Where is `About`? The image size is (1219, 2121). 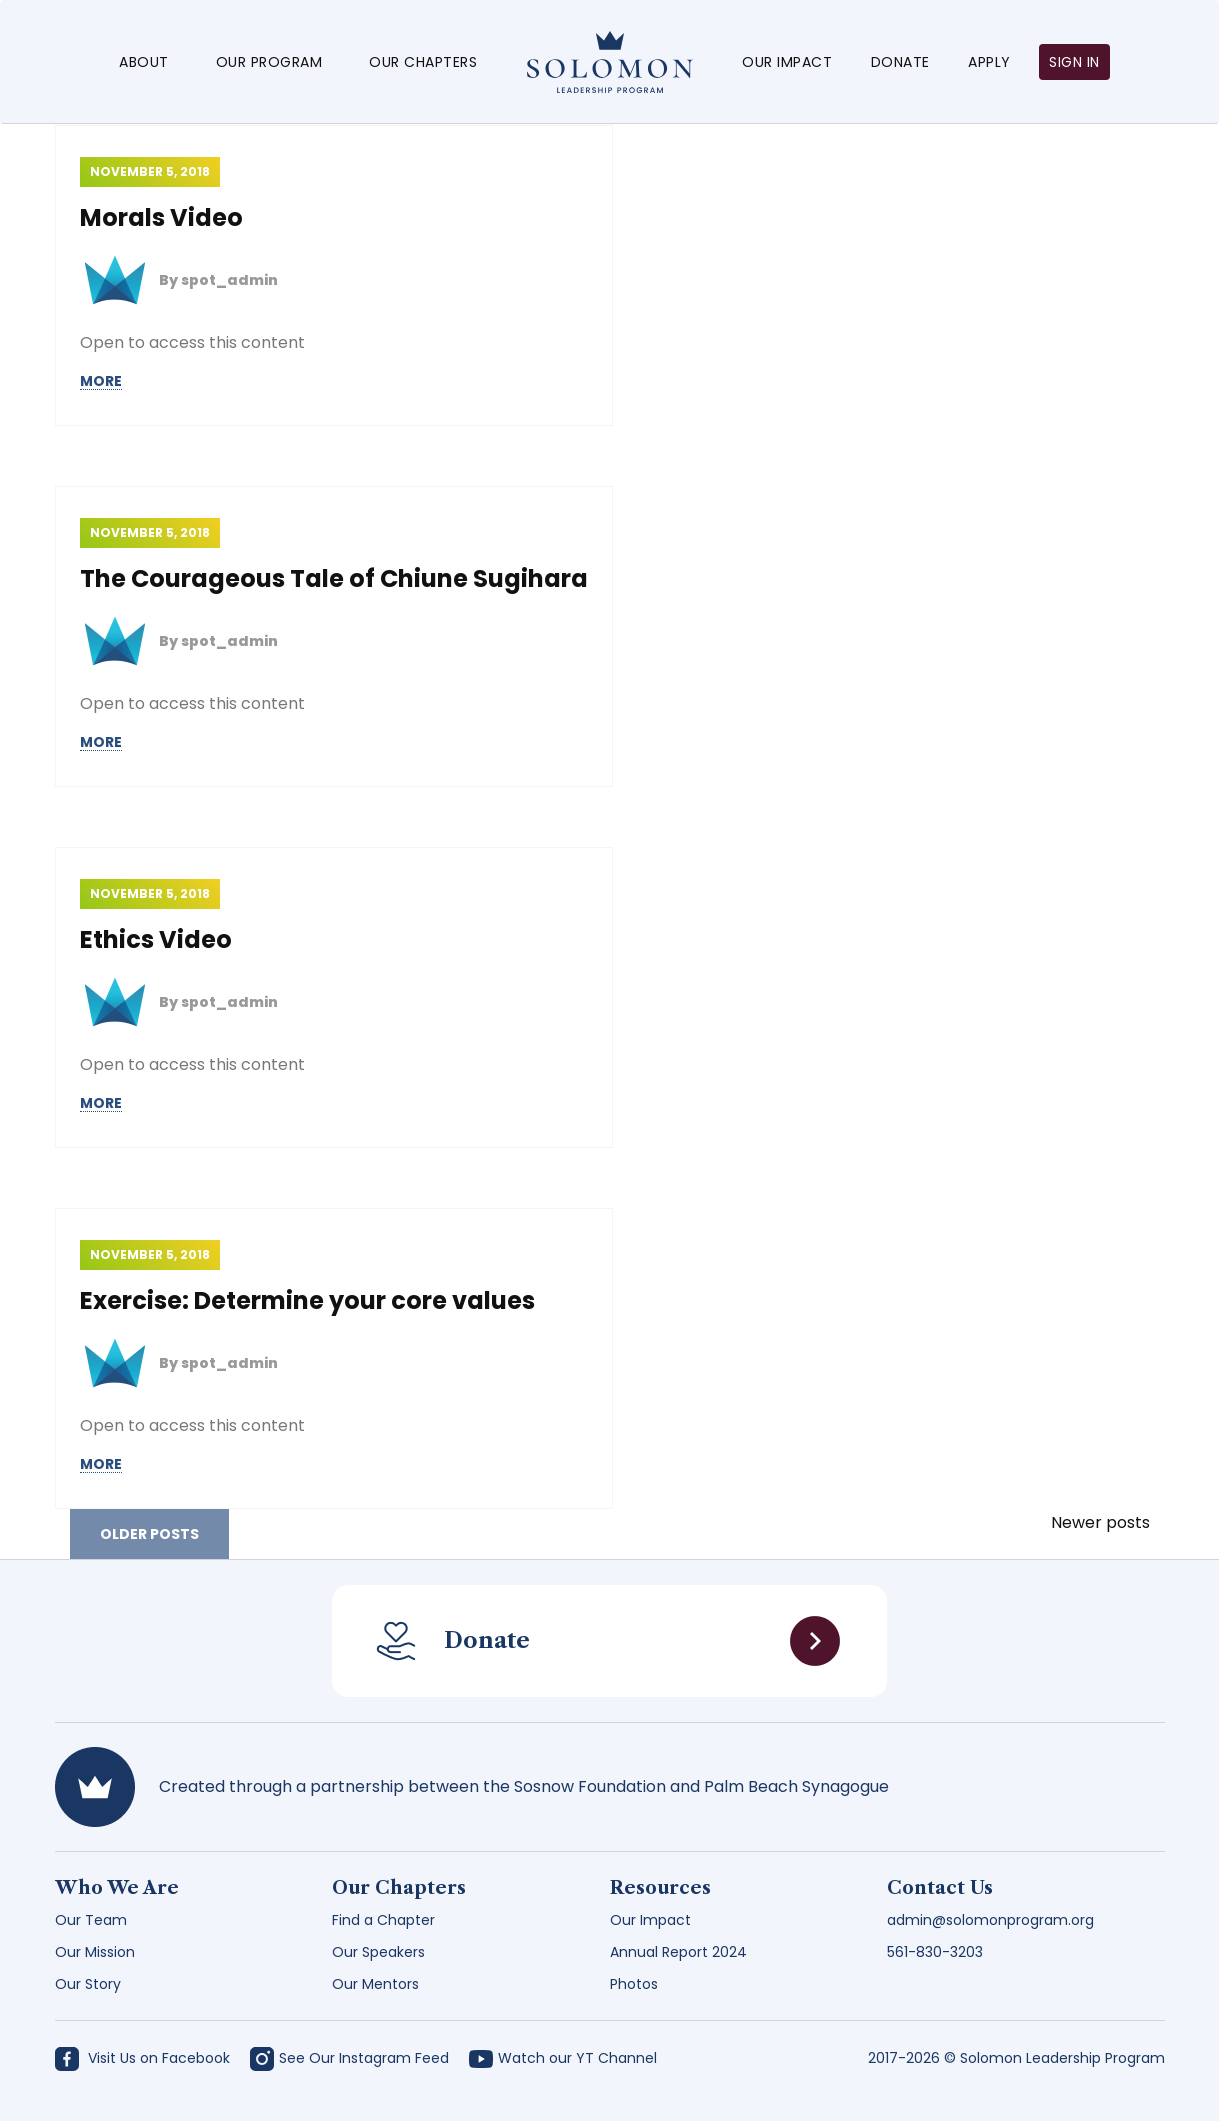 About is located at coordinates (144, 62).